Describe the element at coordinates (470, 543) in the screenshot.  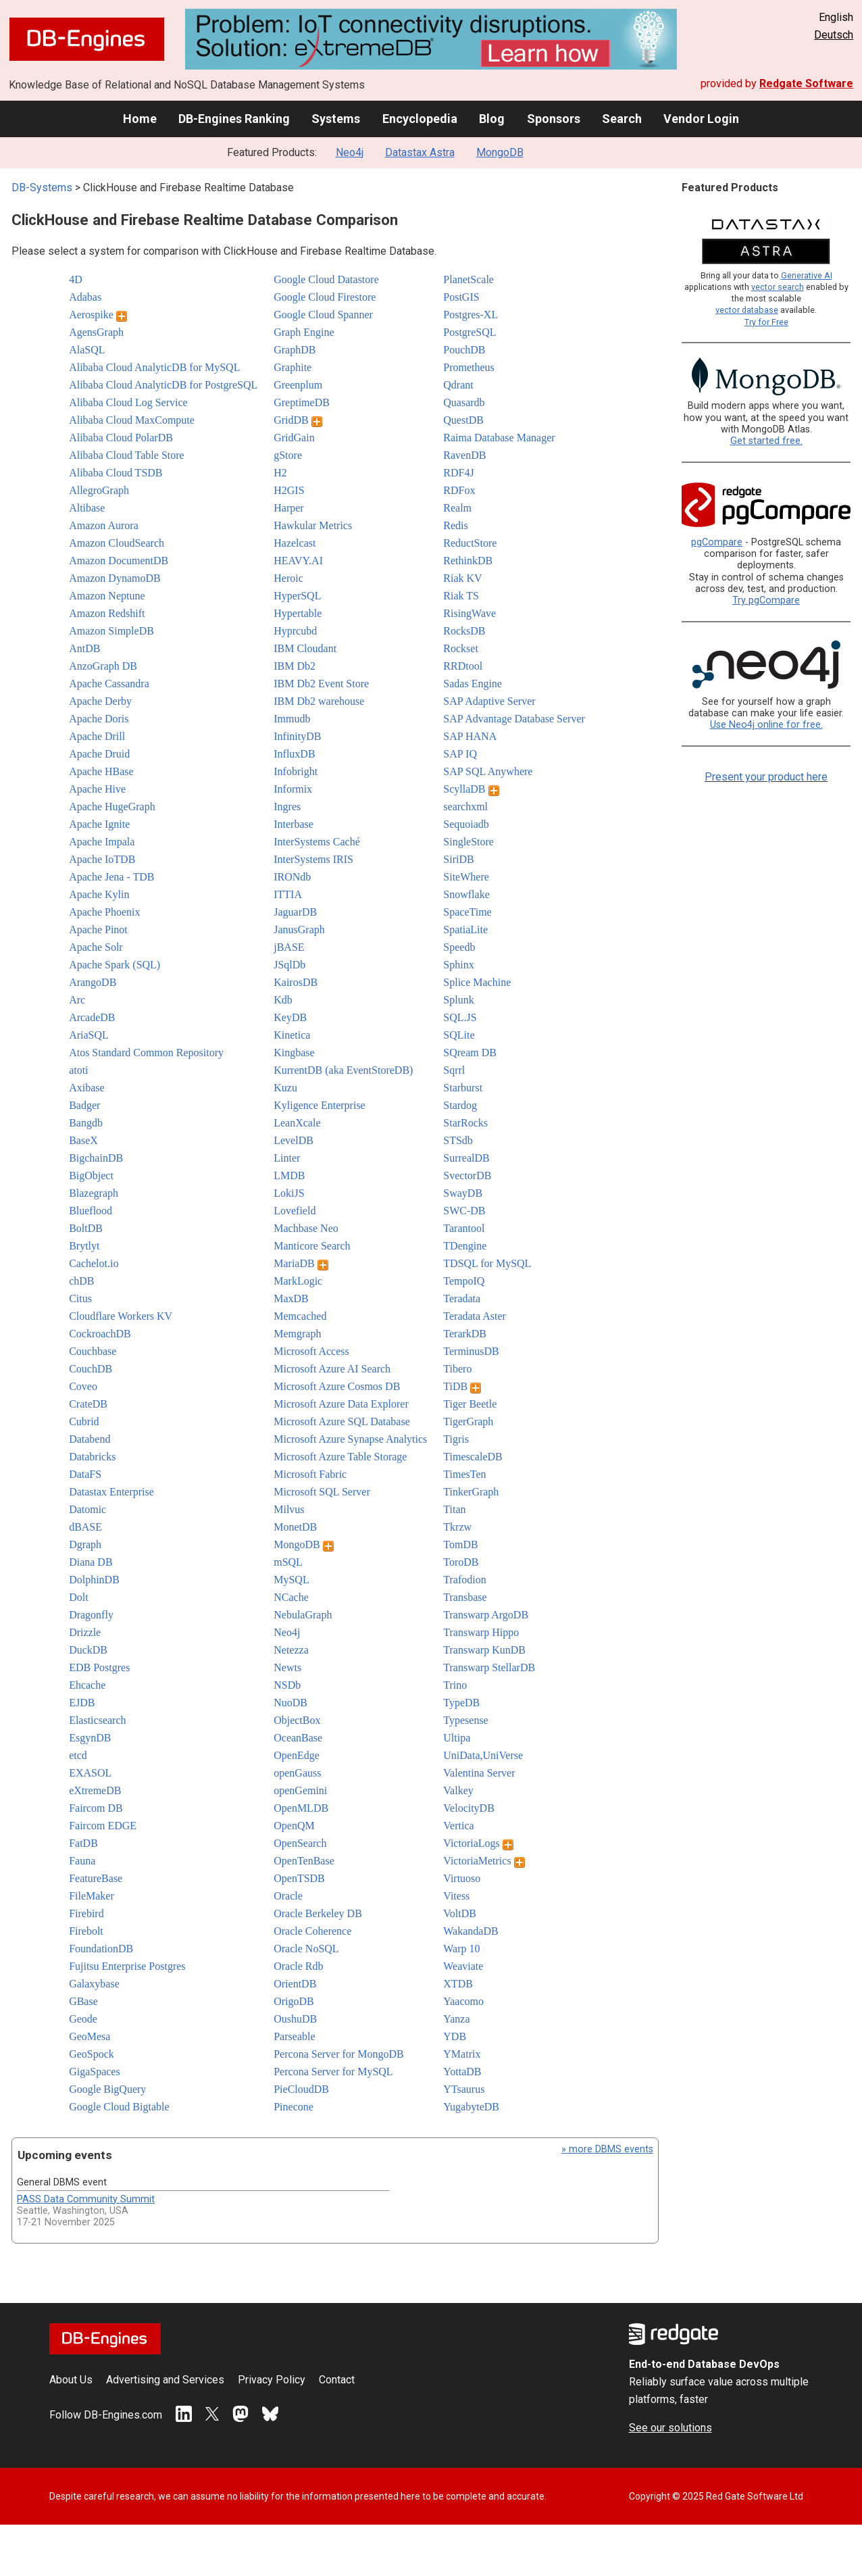
I see `ReductStore` at that location.